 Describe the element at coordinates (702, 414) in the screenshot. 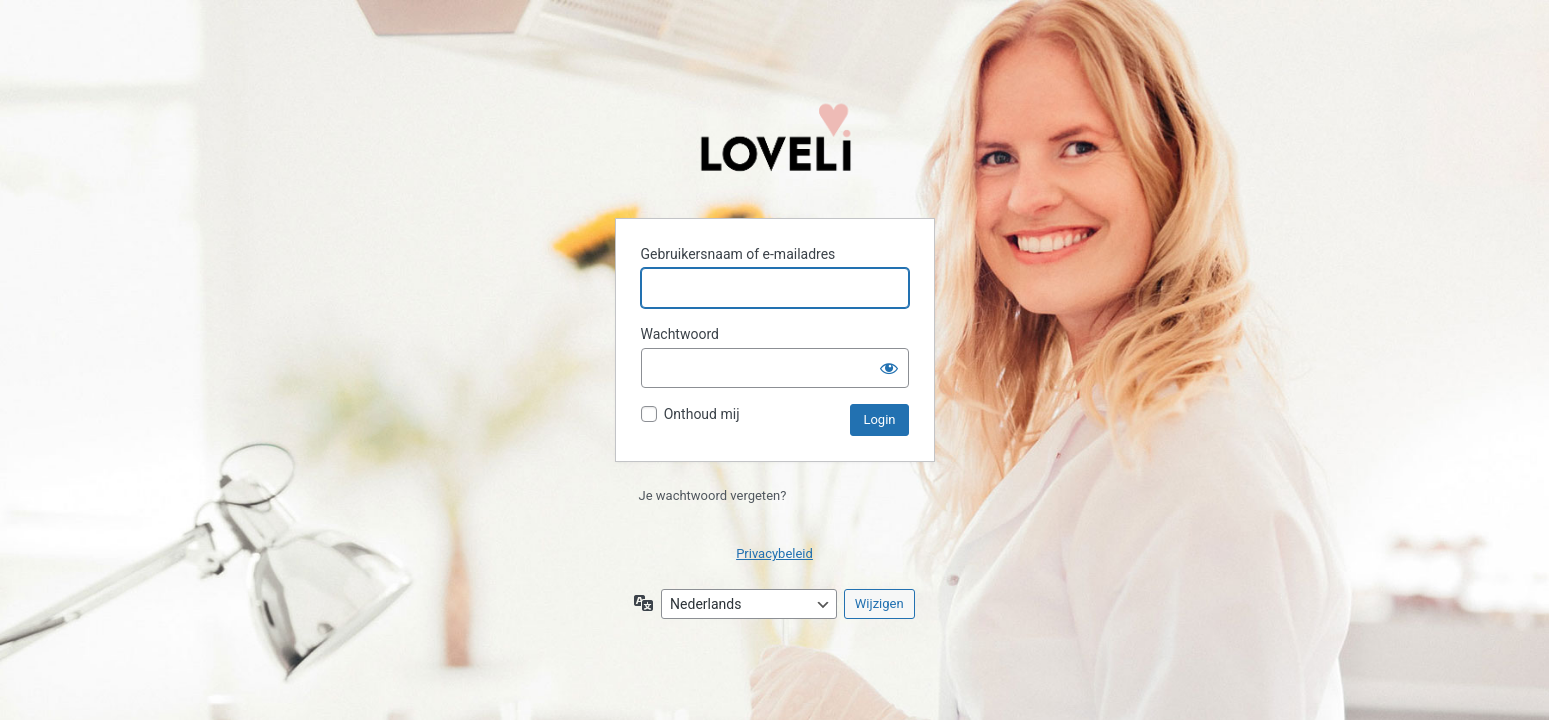

I see `Onthoud mij` at that location.